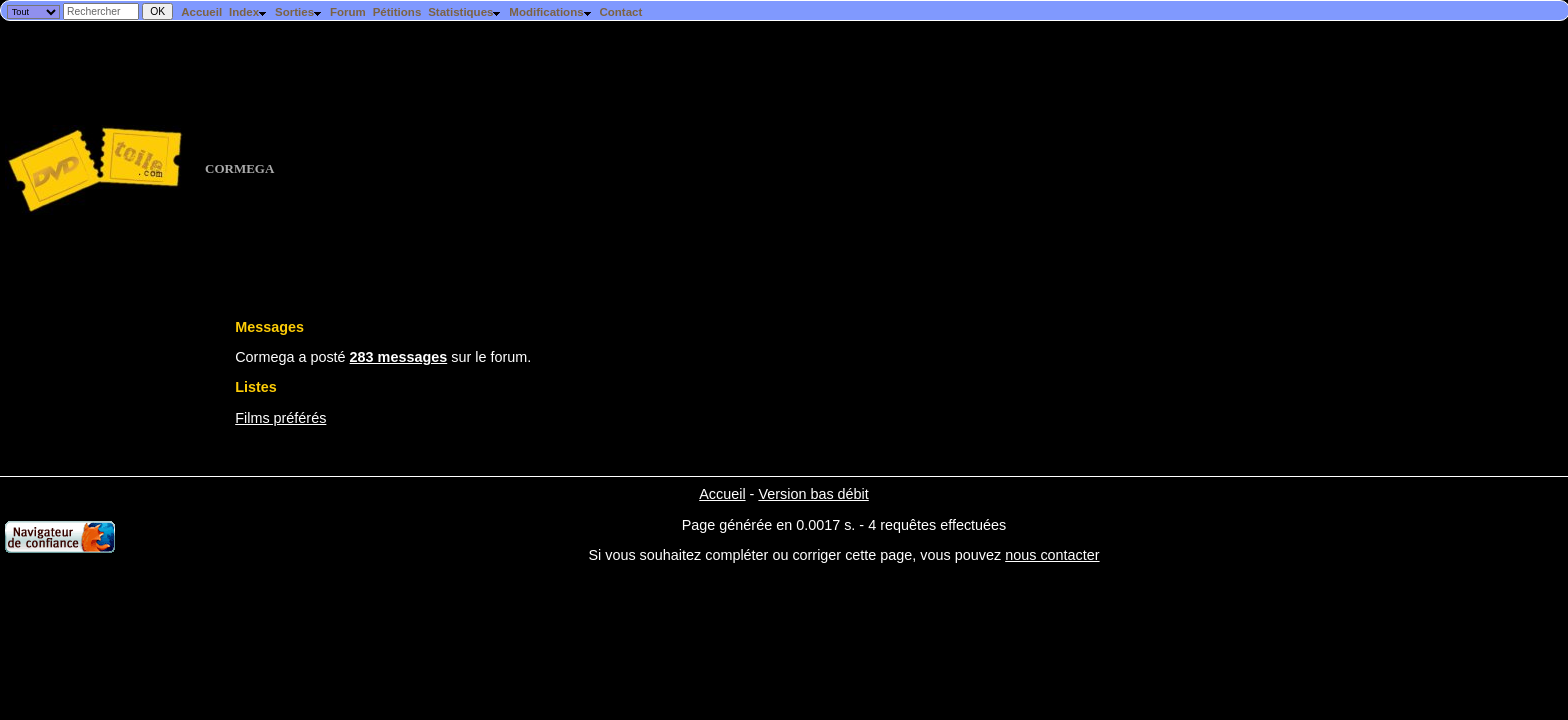  Describe the element at coordinates (813, 494) in the screenshot. I see `Version bas débit` at that location.